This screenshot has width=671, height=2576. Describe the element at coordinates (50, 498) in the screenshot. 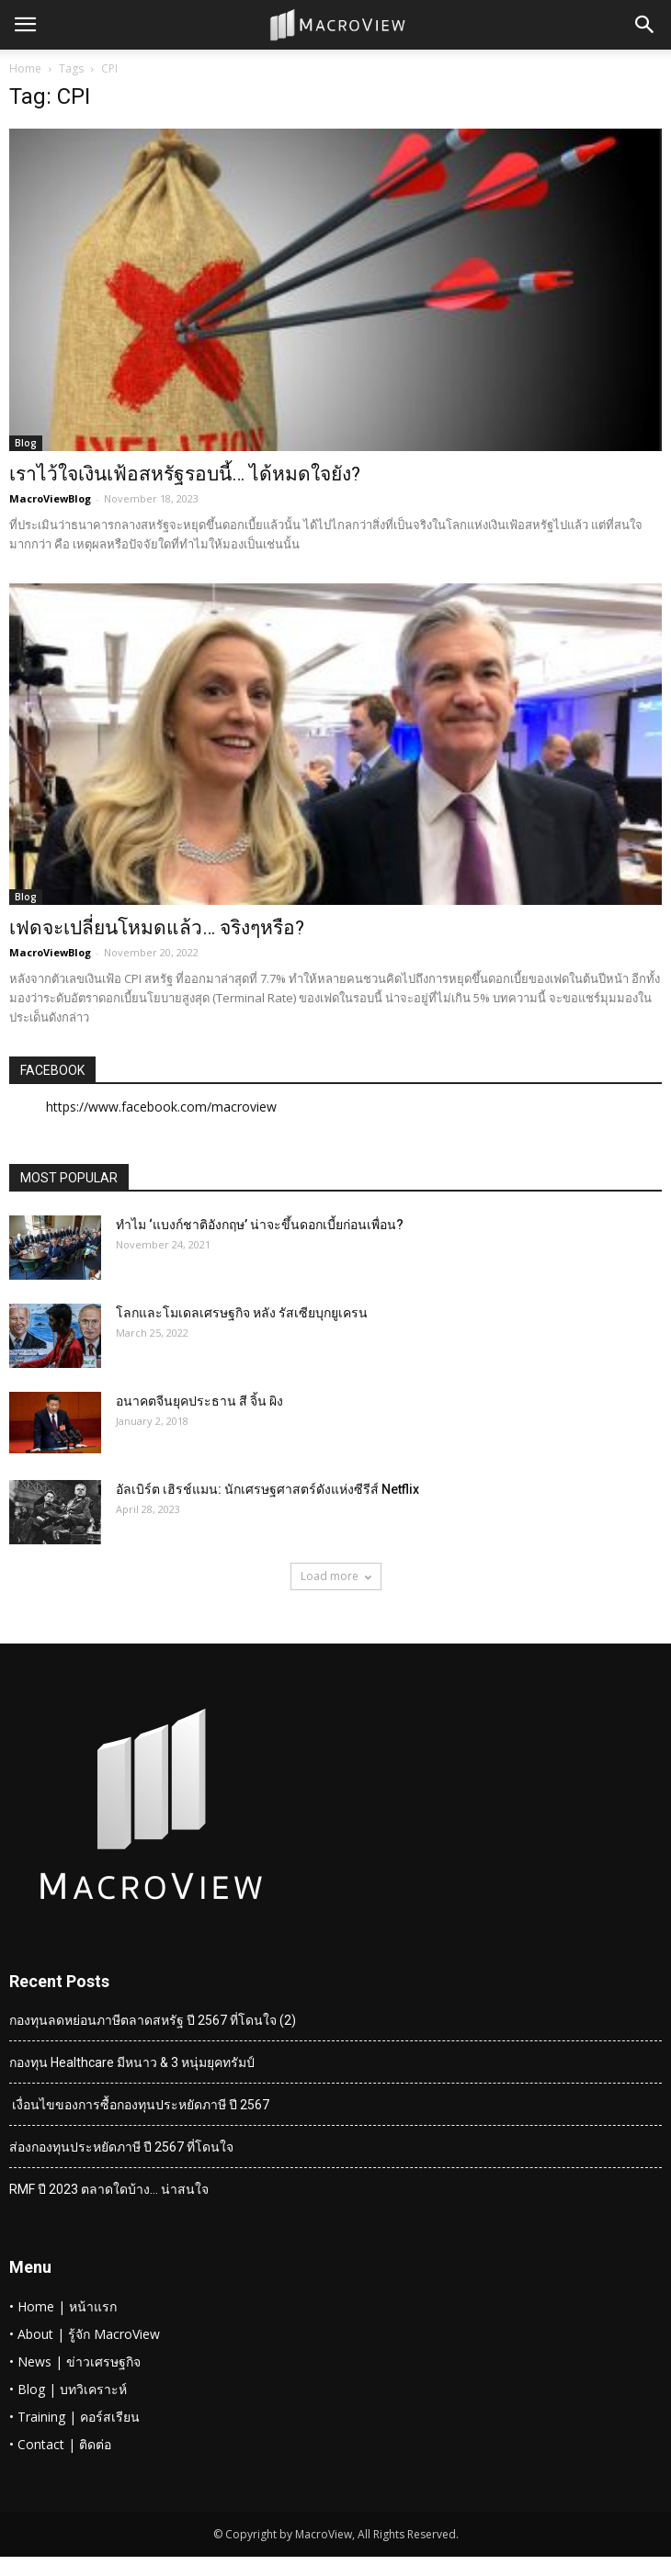

I see `MacroViewBlog` at that location.